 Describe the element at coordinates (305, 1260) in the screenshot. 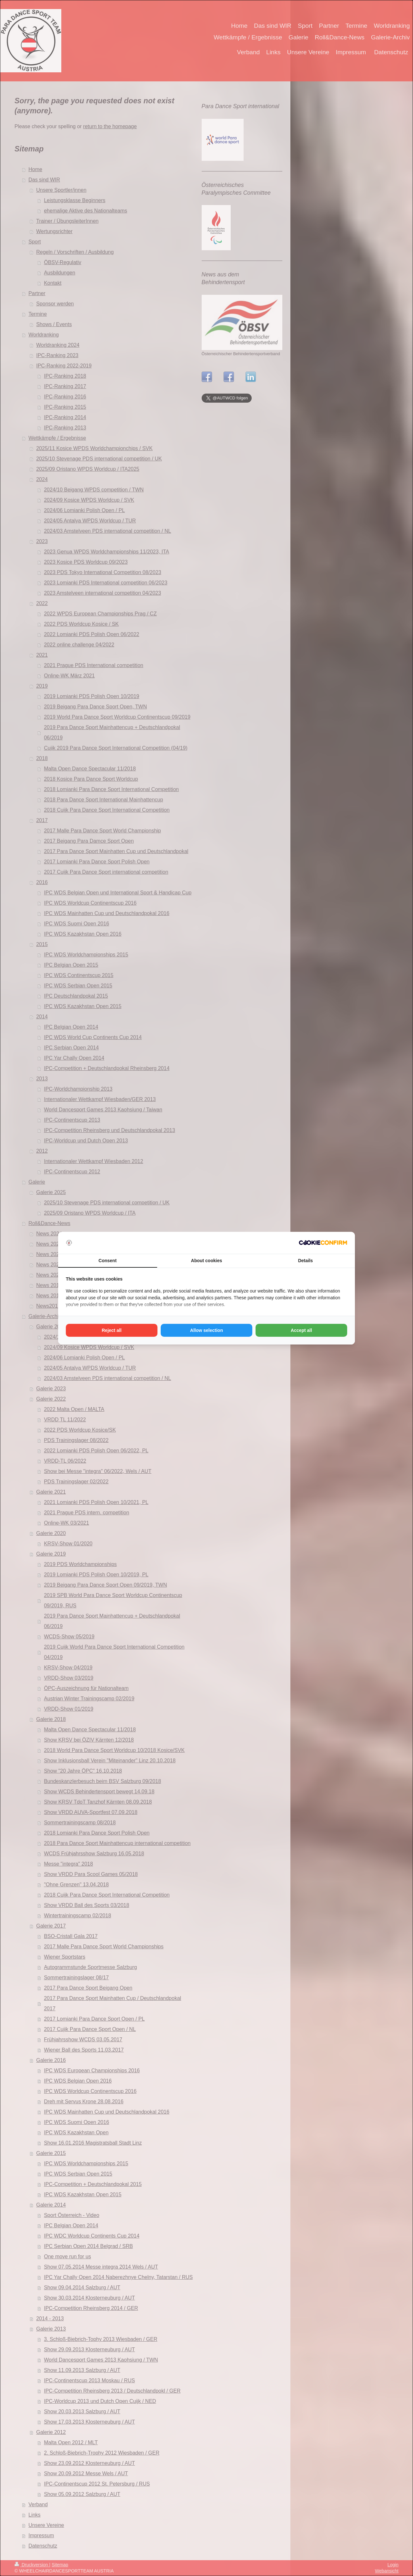

I see `Details [tab]` at that location.